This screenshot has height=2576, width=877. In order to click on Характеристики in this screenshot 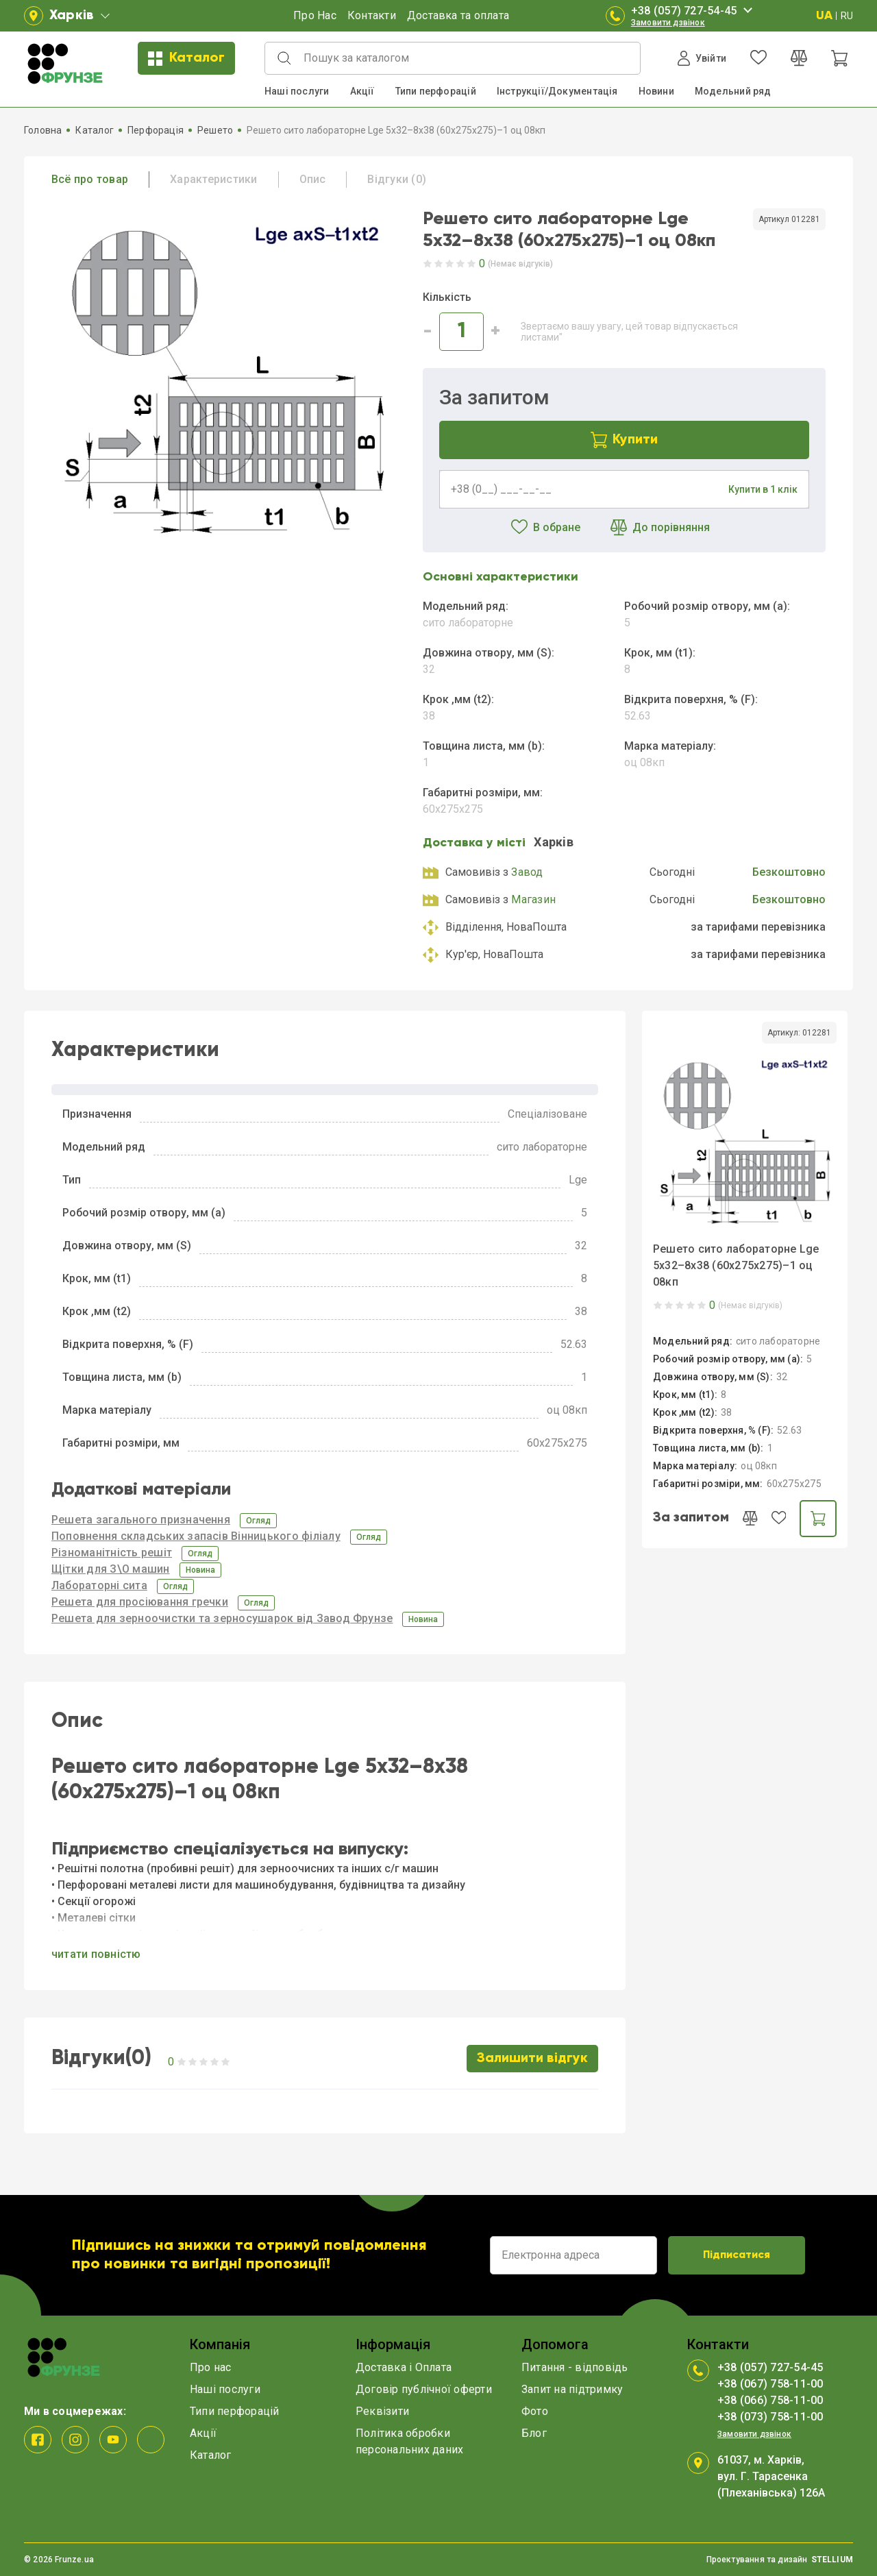, I will do `click(213, 179)`.